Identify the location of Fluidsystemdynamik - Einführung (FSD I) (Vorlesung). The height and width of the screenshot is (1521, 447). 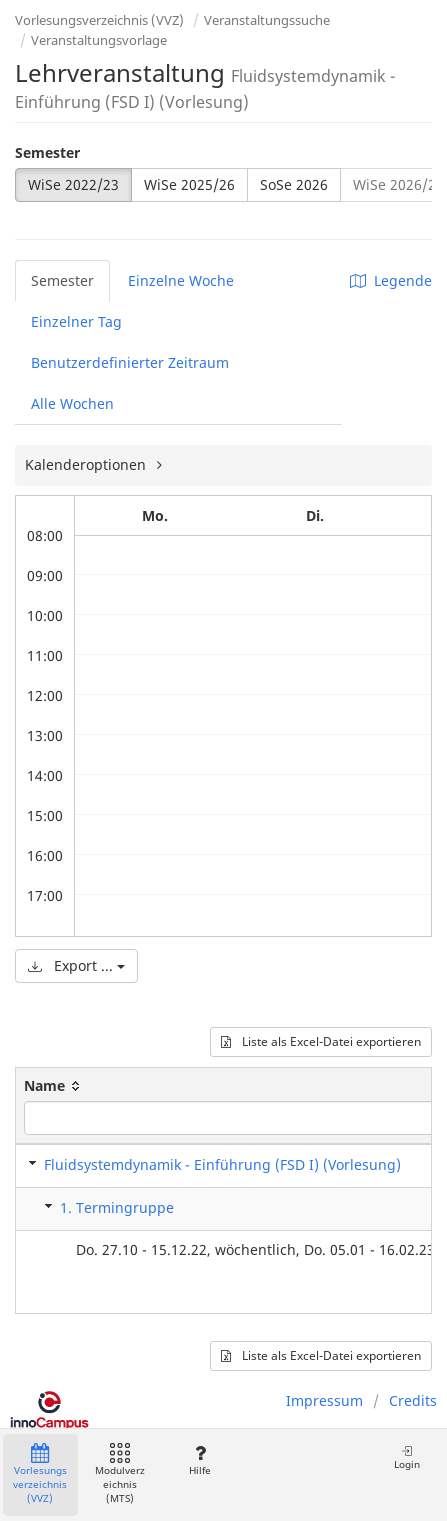
(222, 1164).